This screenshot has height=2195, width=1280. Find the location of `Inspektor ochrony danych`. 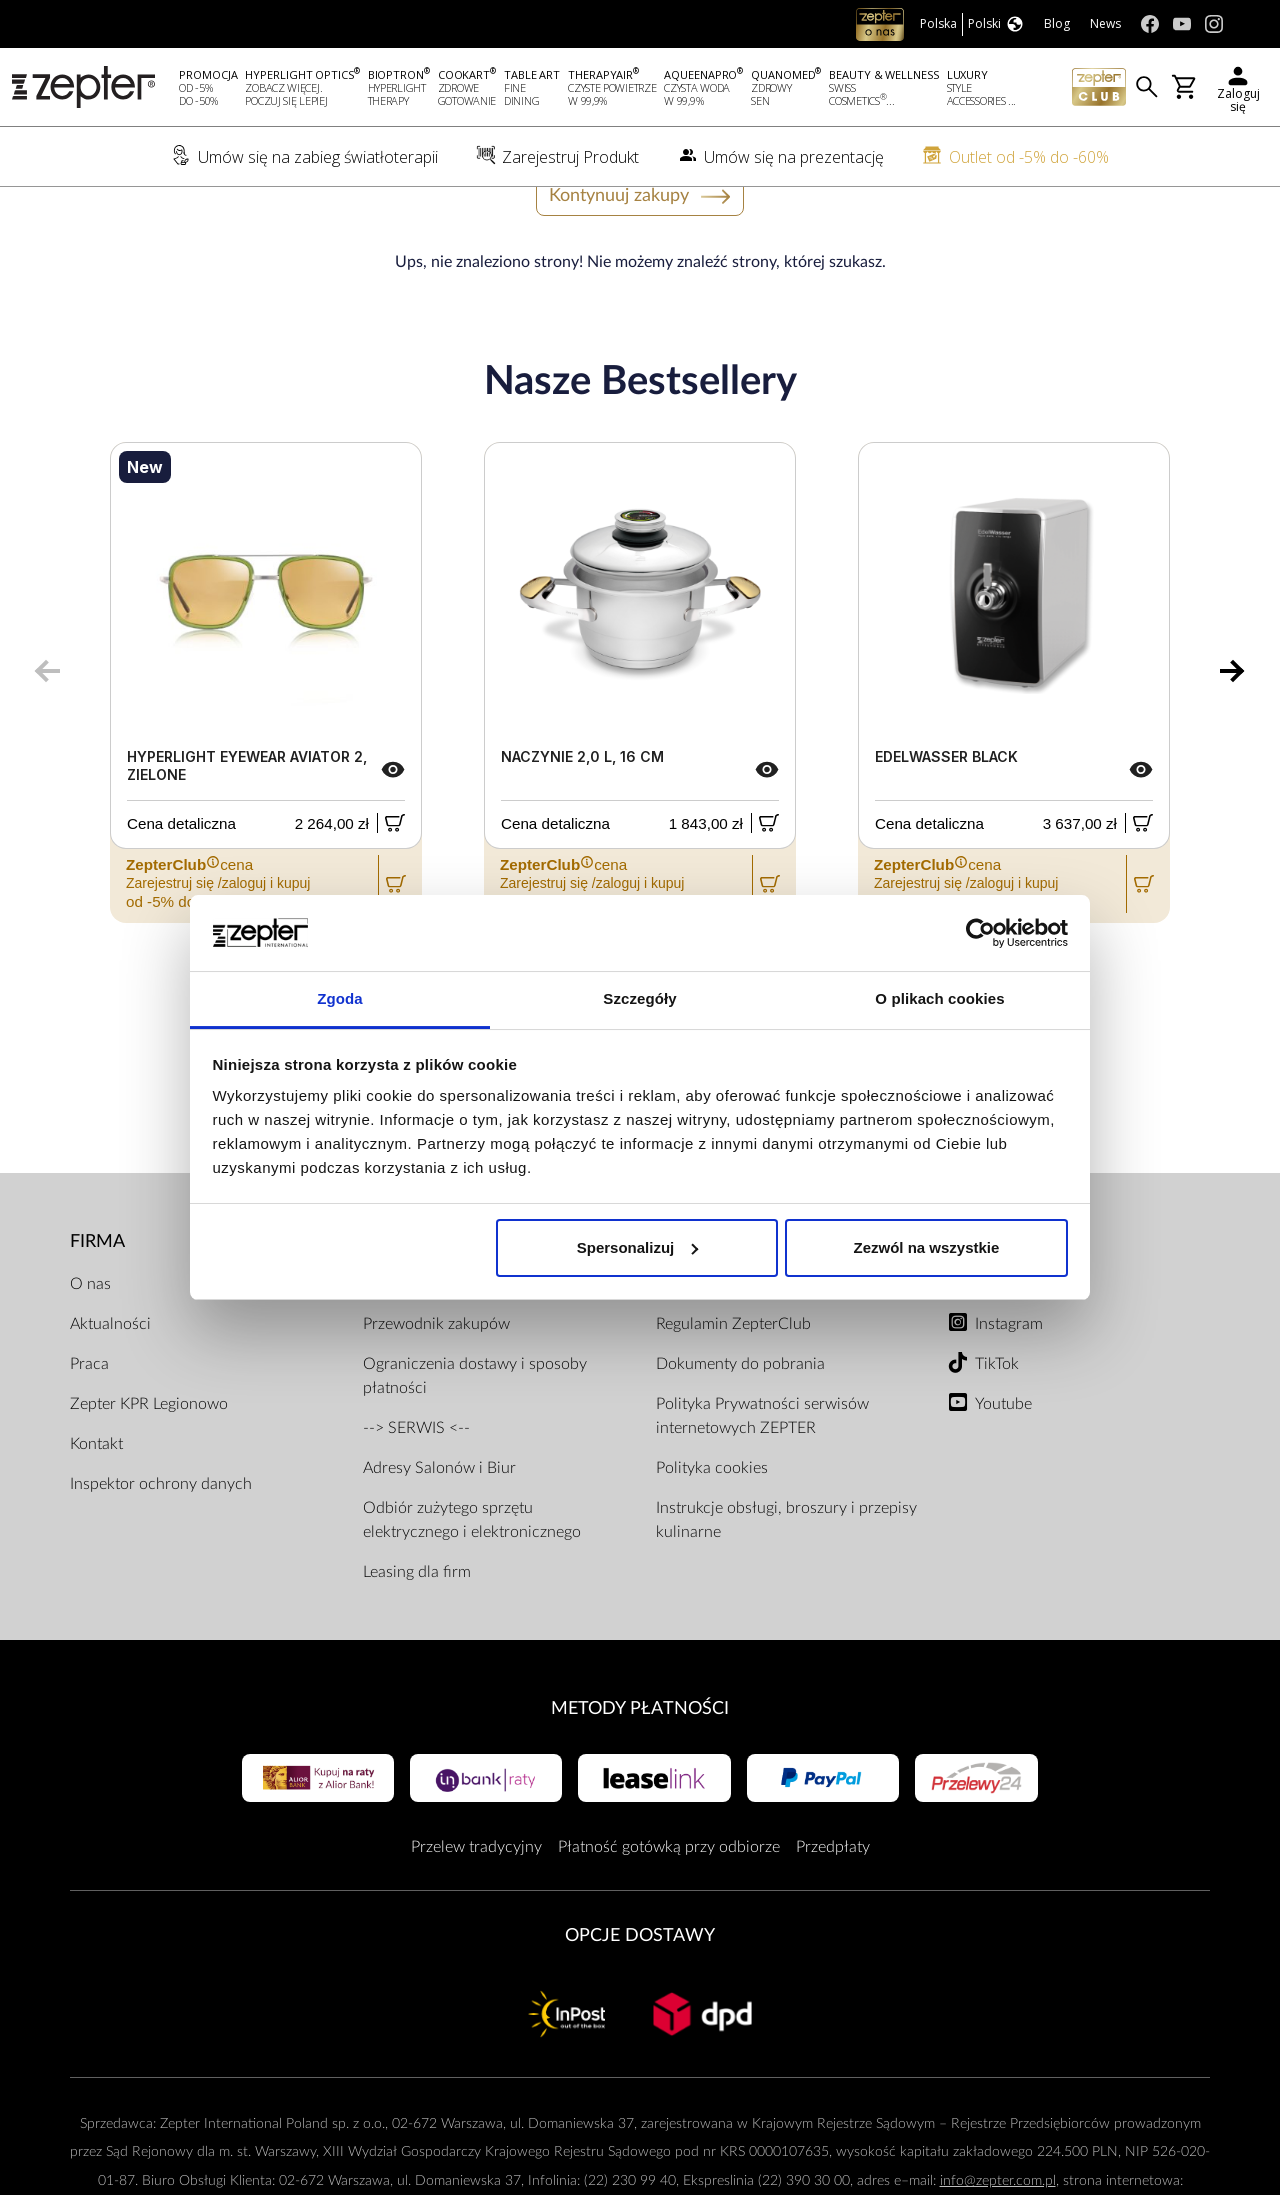

Inspektor ochrony danych is located at coordinates (161, 1541).